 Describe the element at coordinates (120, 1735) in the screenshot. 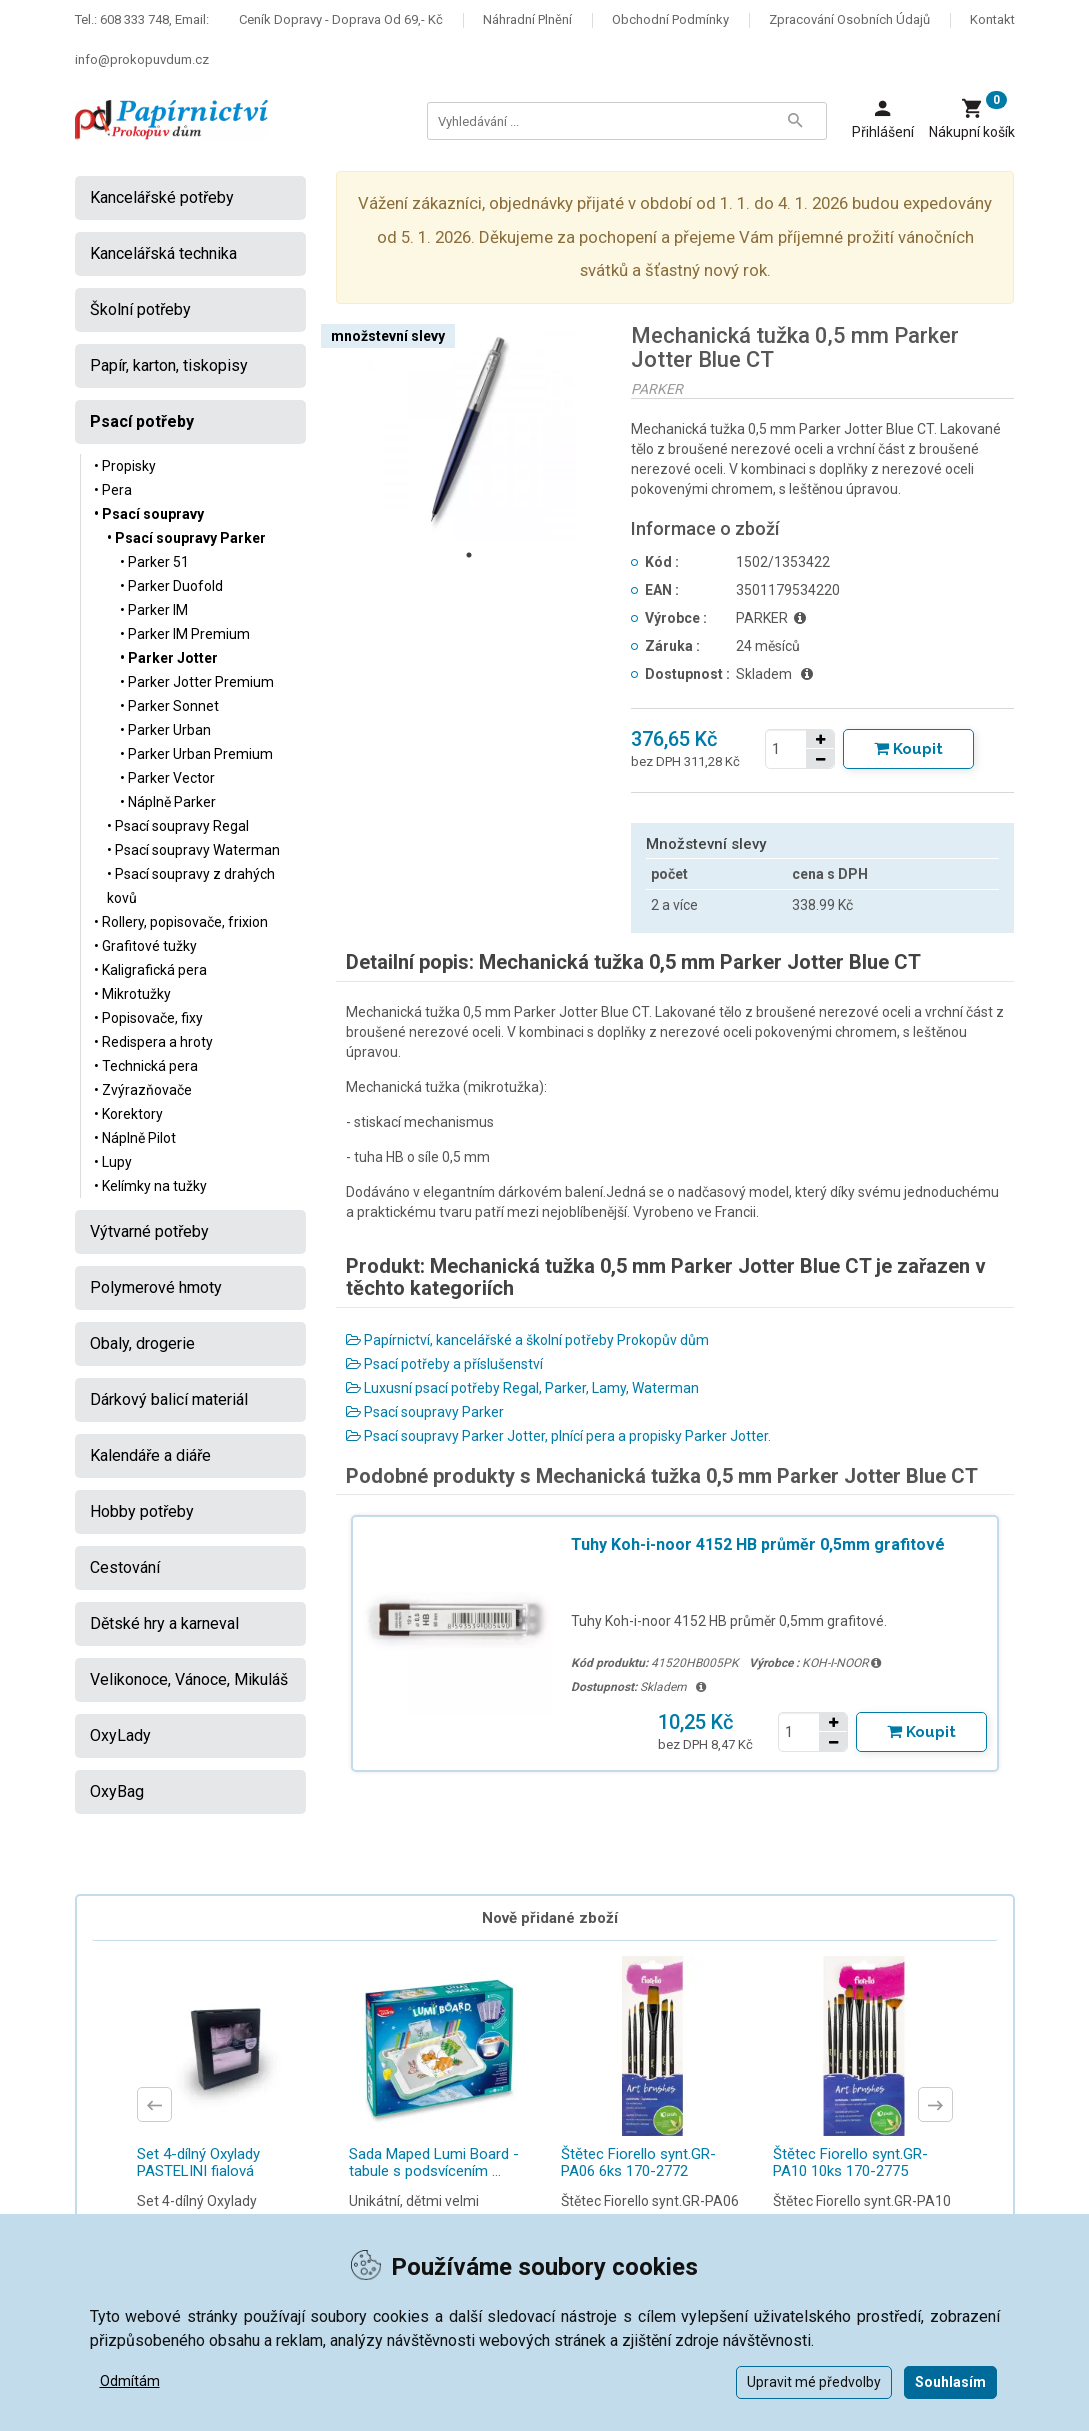

I see `OxyLady` at that location.